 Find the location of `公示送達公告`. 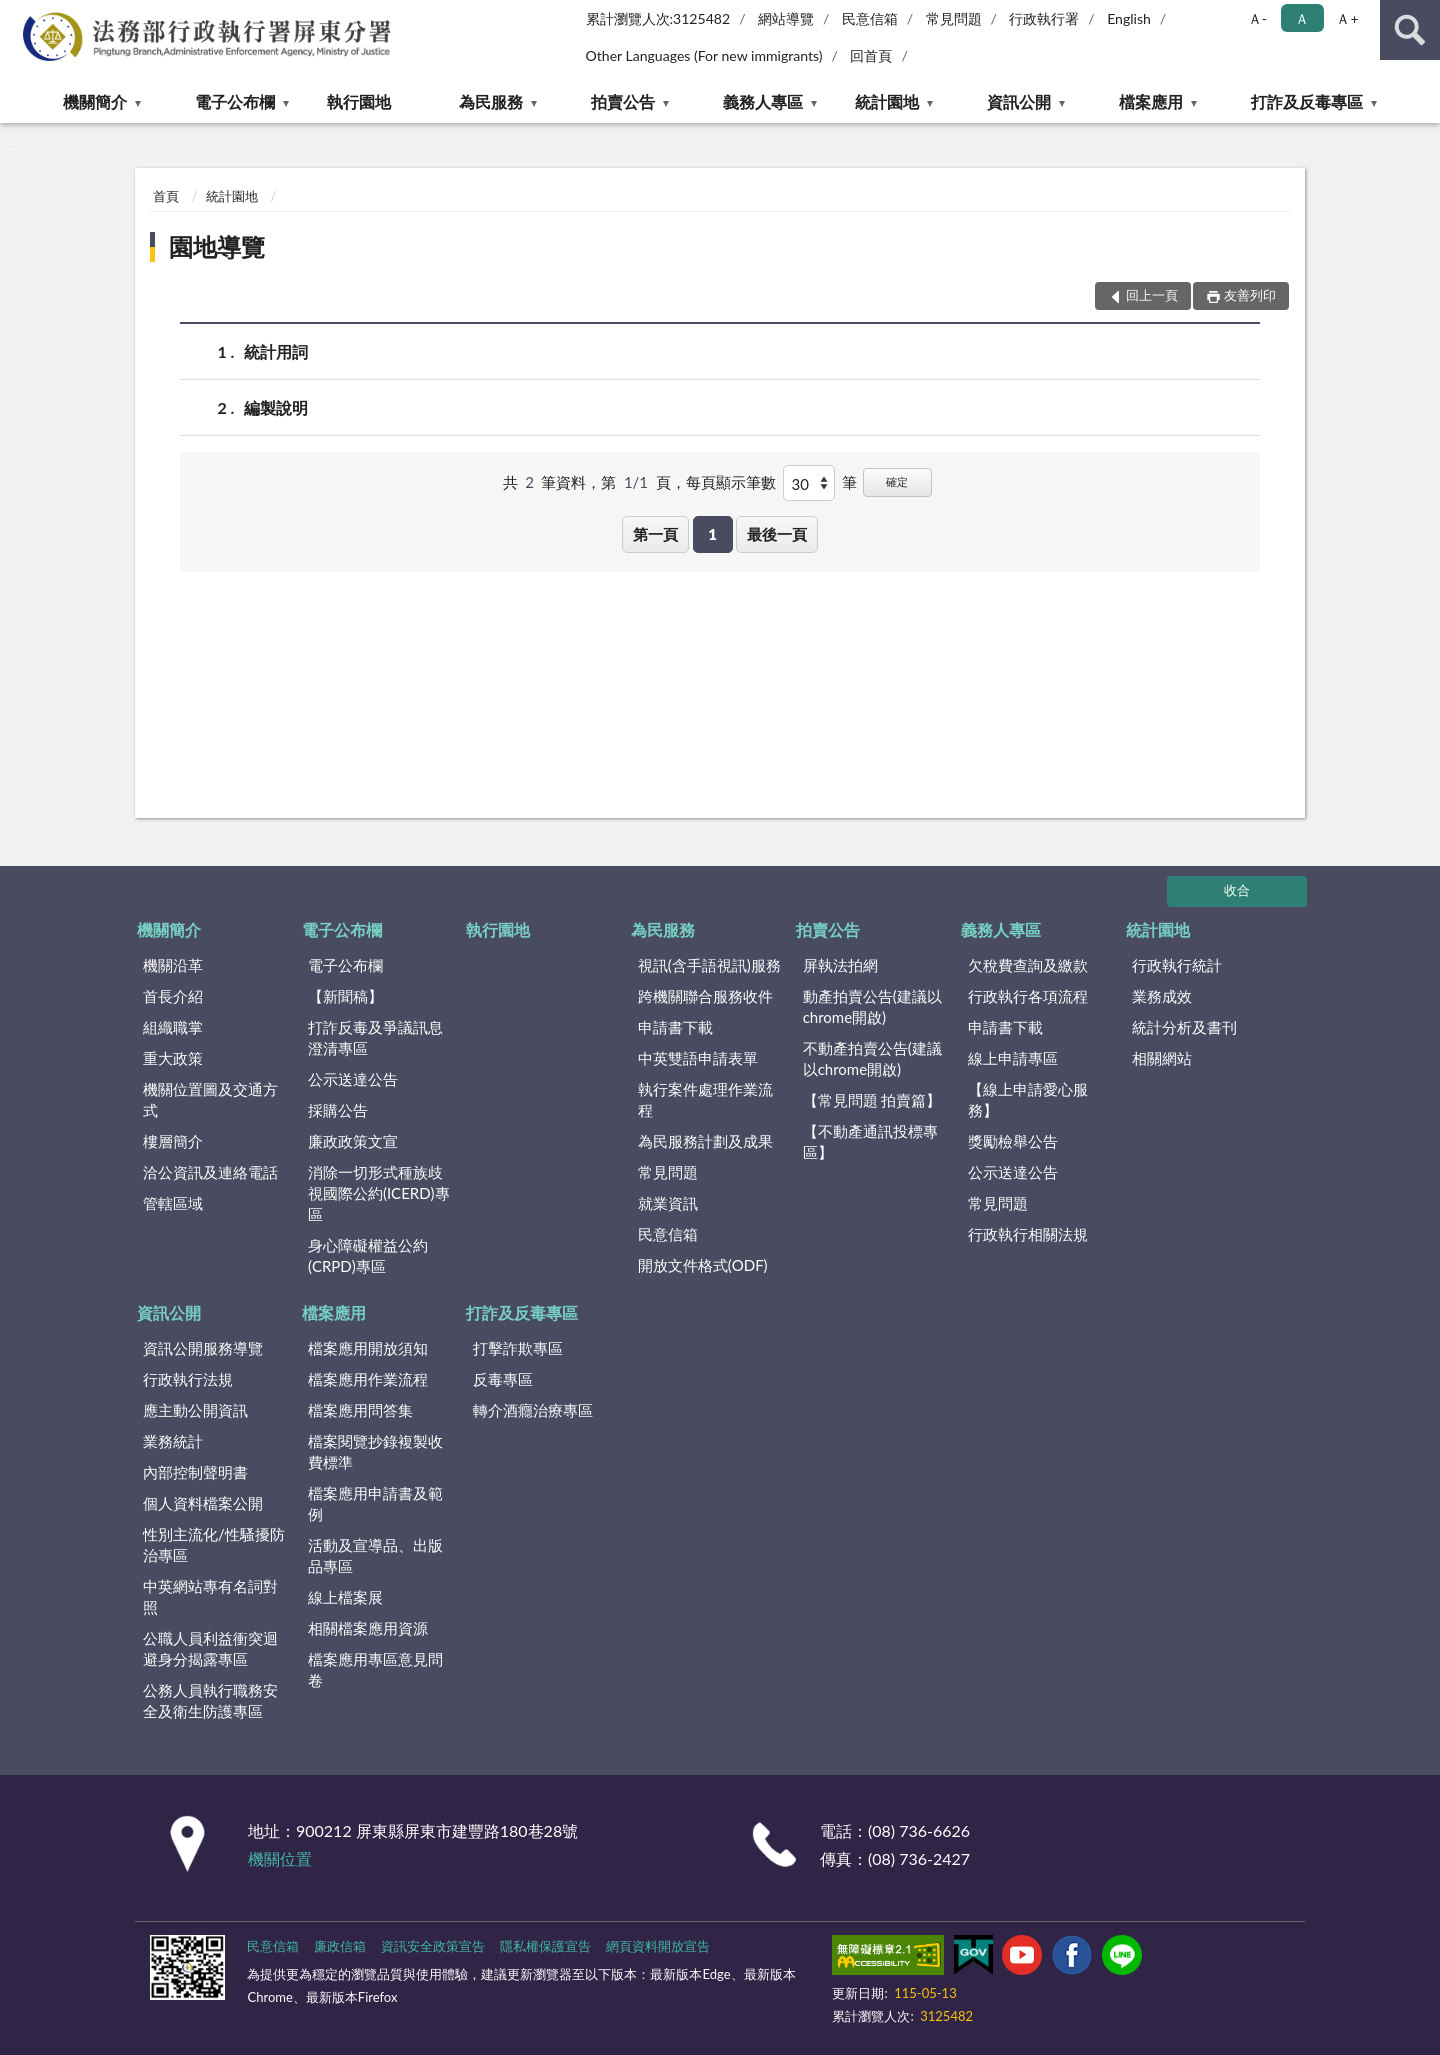

公示送達公告 is located at coordinates (353, 1079).